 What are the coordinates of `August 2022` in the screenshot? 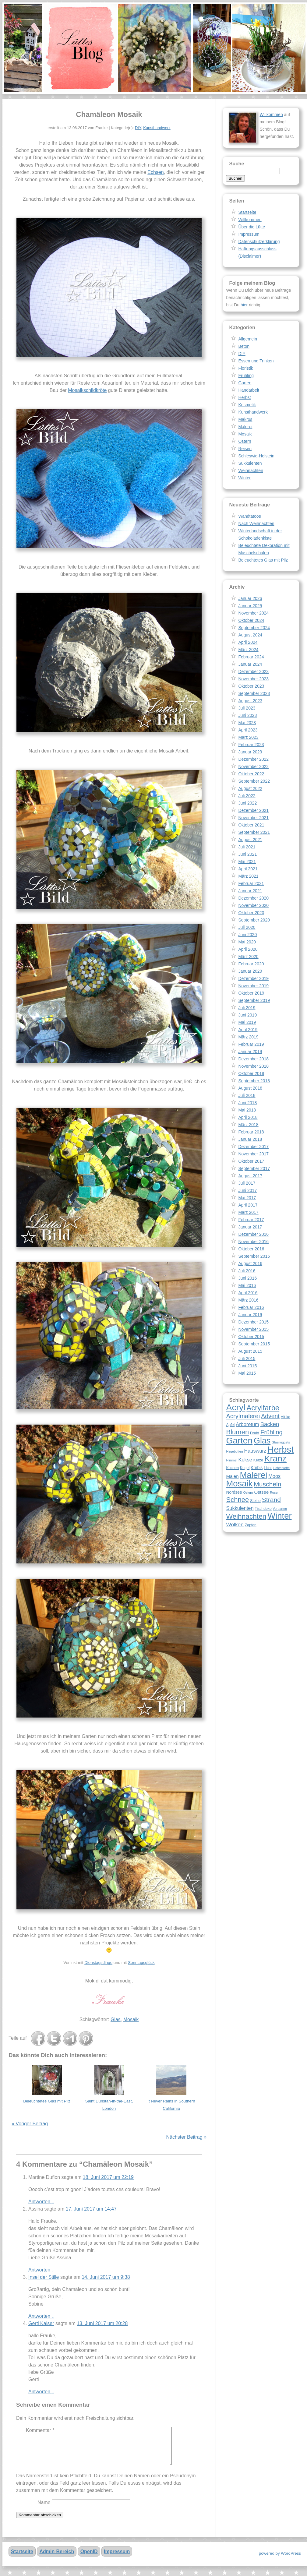 It's located at (250, 788).